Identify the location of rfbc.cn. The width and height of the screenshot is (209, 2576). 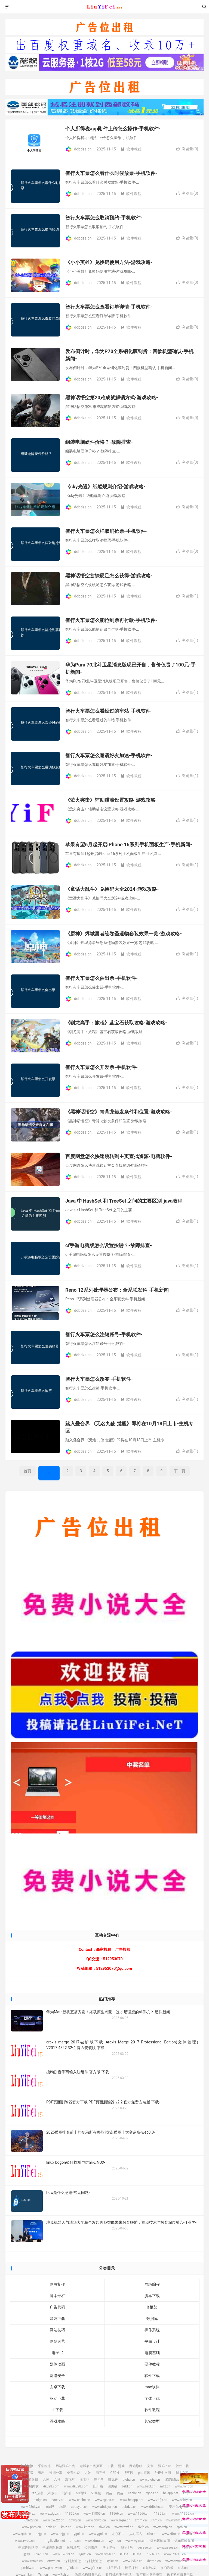
(152, 2534).